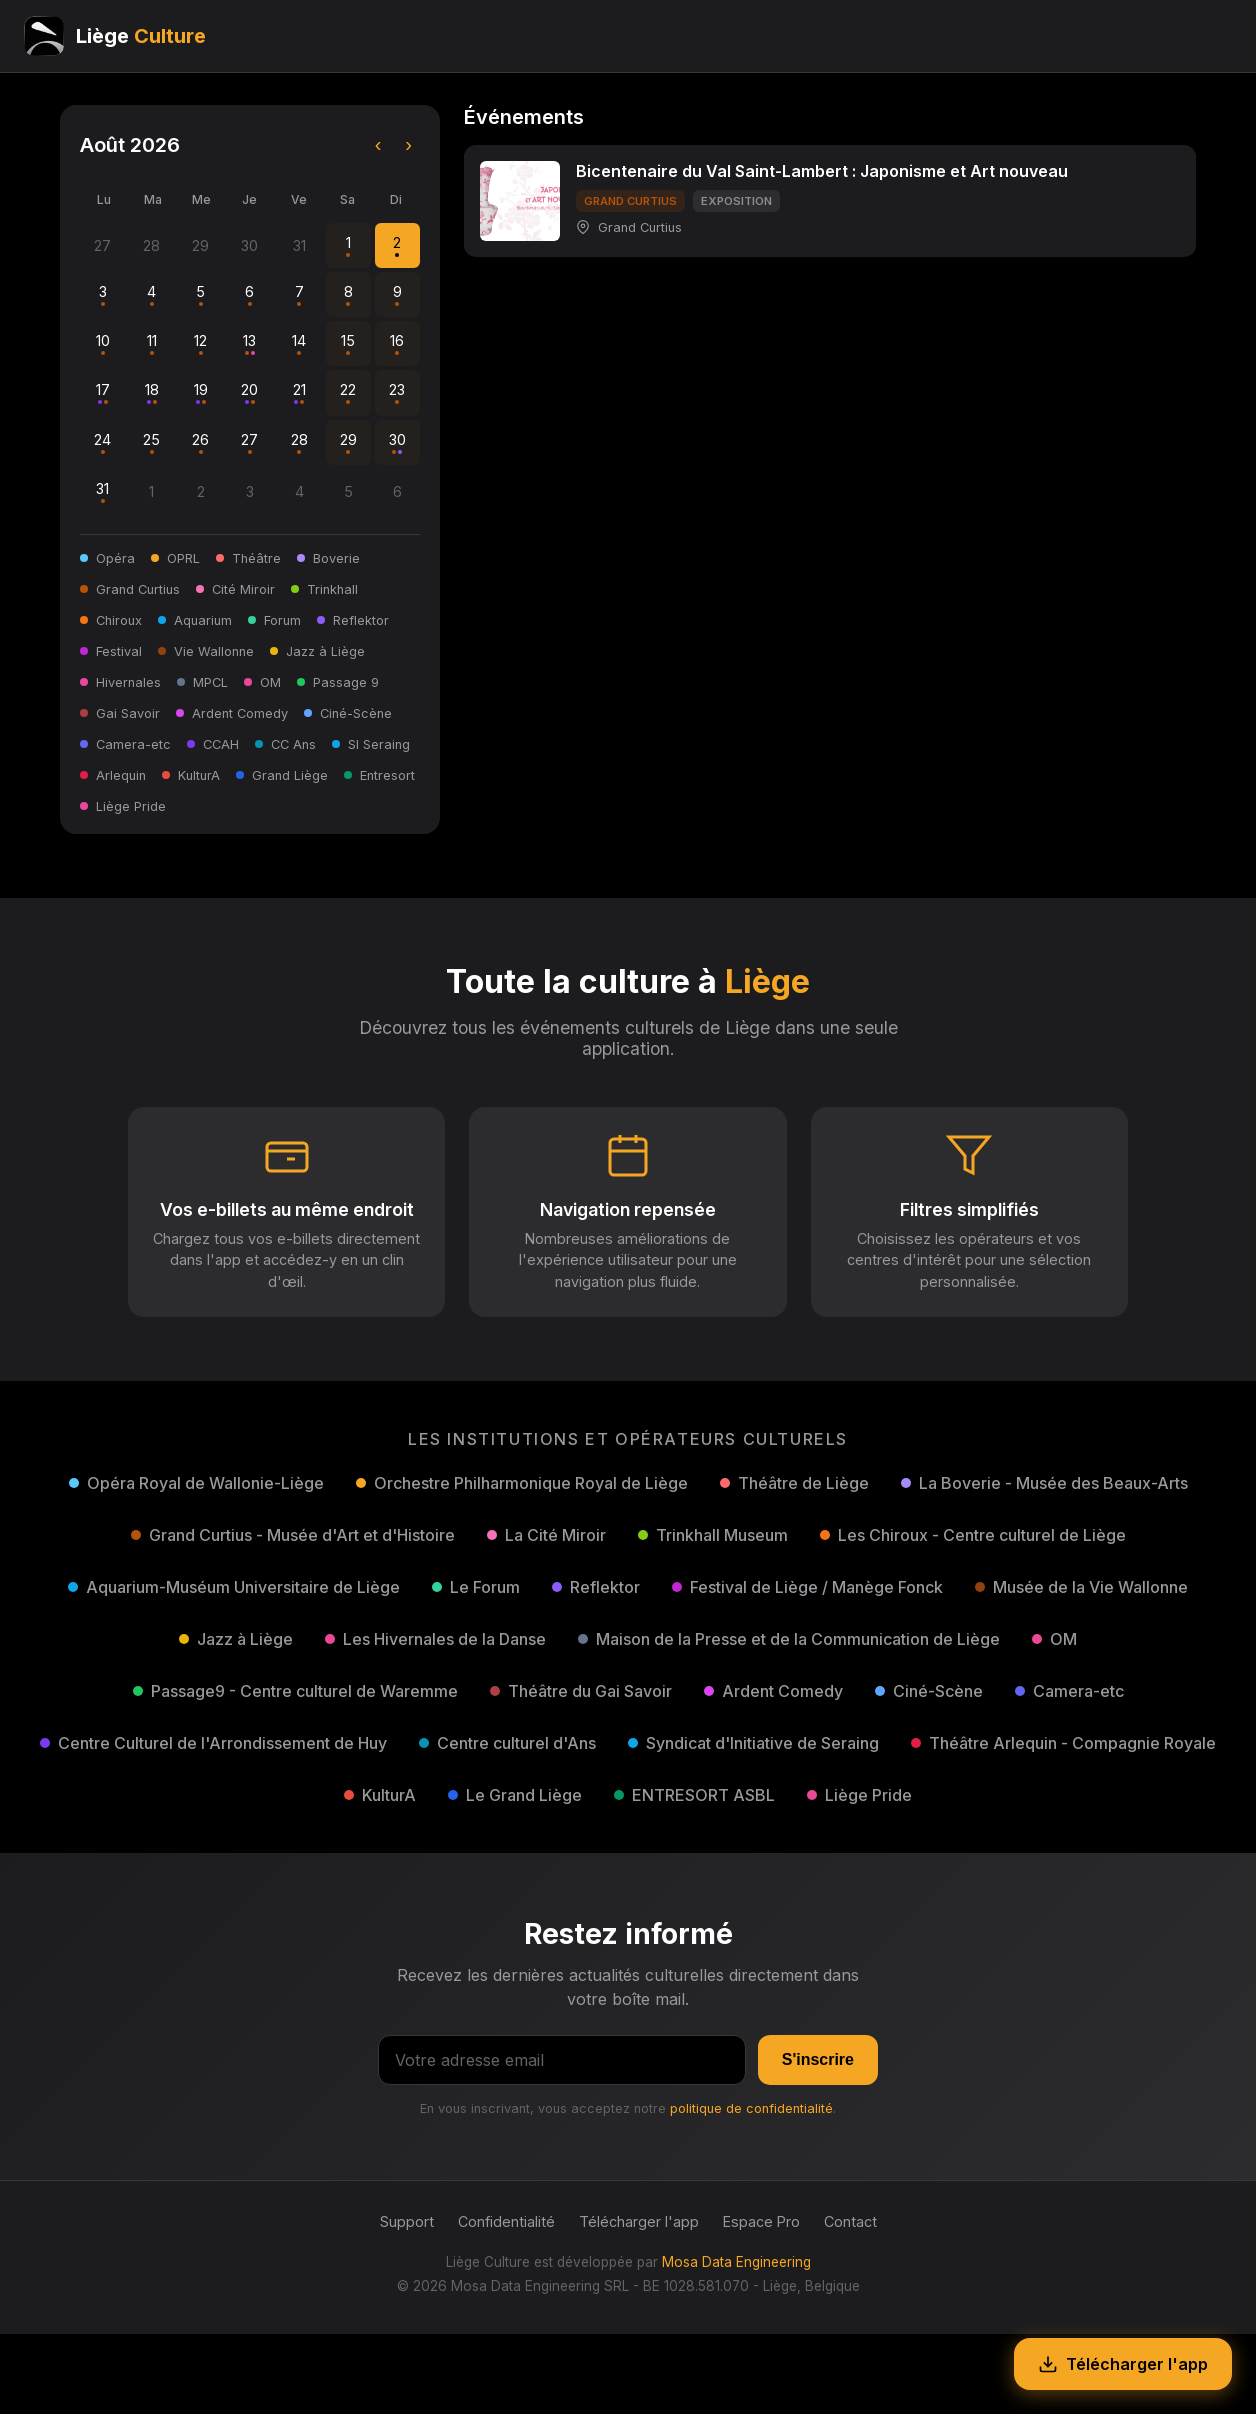 Image resolution: width=1256 pixels, height=2414 pixels. Describe the element at coordinates (102, 442) in the screenshot. I see `24` at that location.